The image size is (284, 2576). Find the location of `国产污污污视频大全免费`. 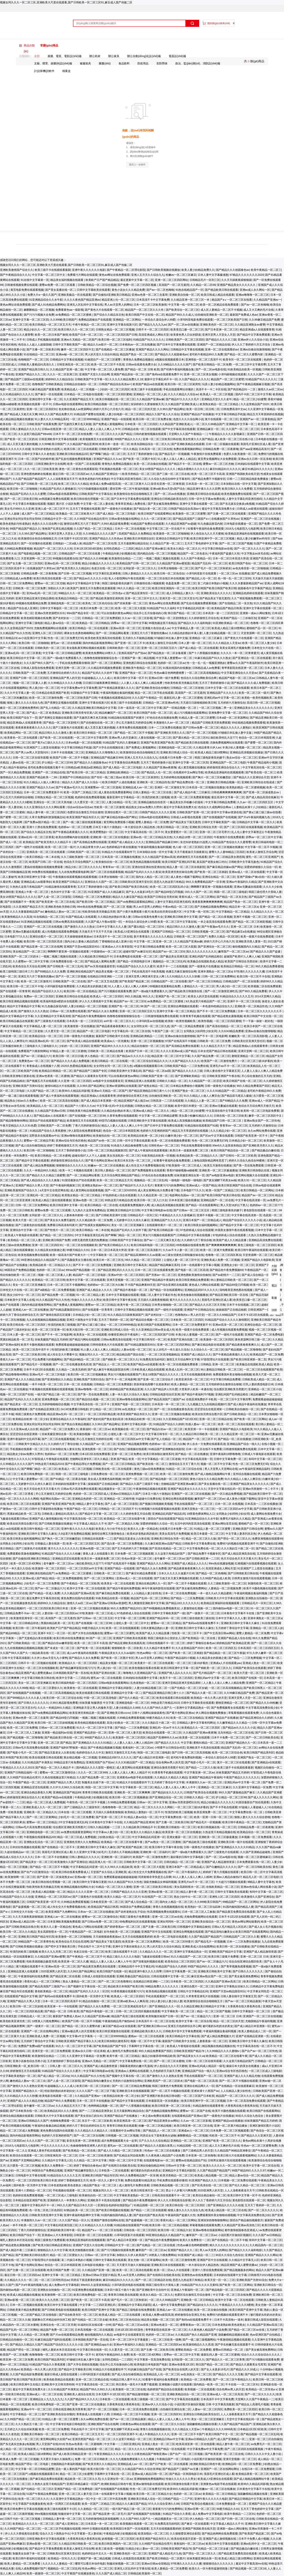

国产污污污视频大全免费 is located at coordinates (39, 314).